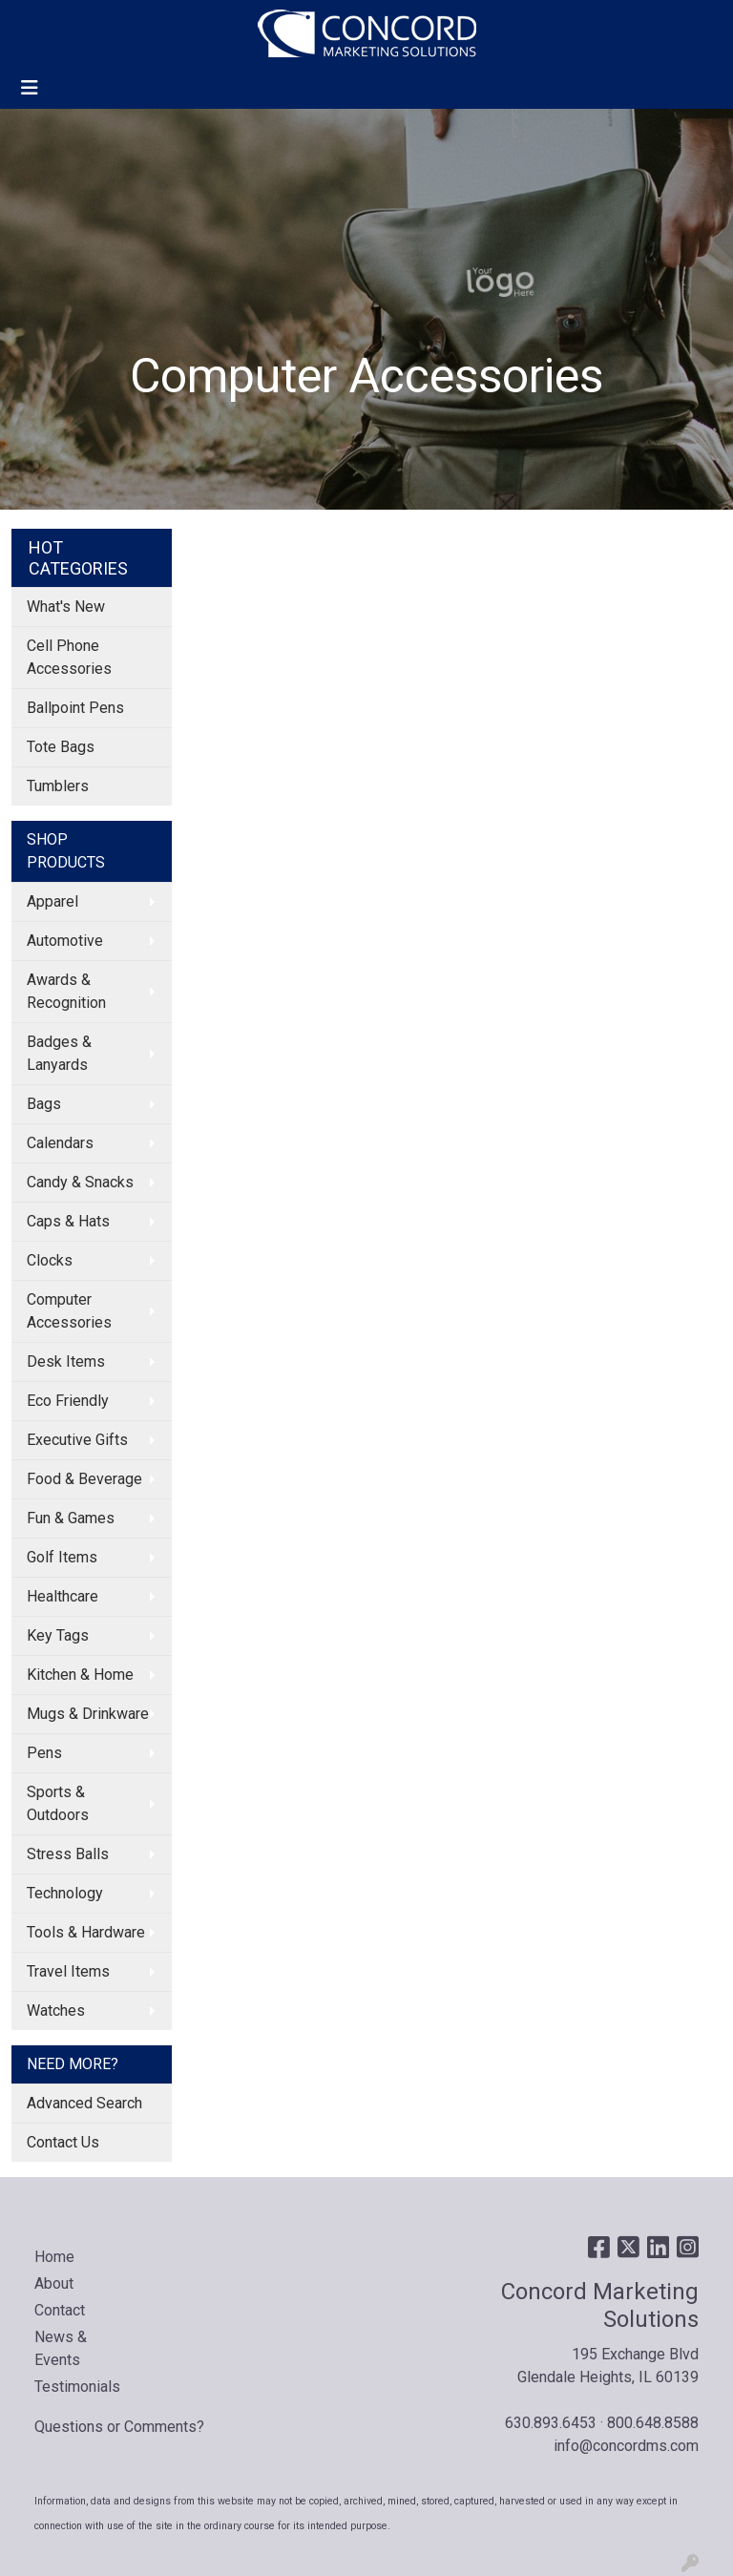 The width and height of the screenshot is (733, 2576). What do you see at coordinates (68, 1854) in the screenshot?
I see `Stress Balls` at bounding box center [68, 1854].